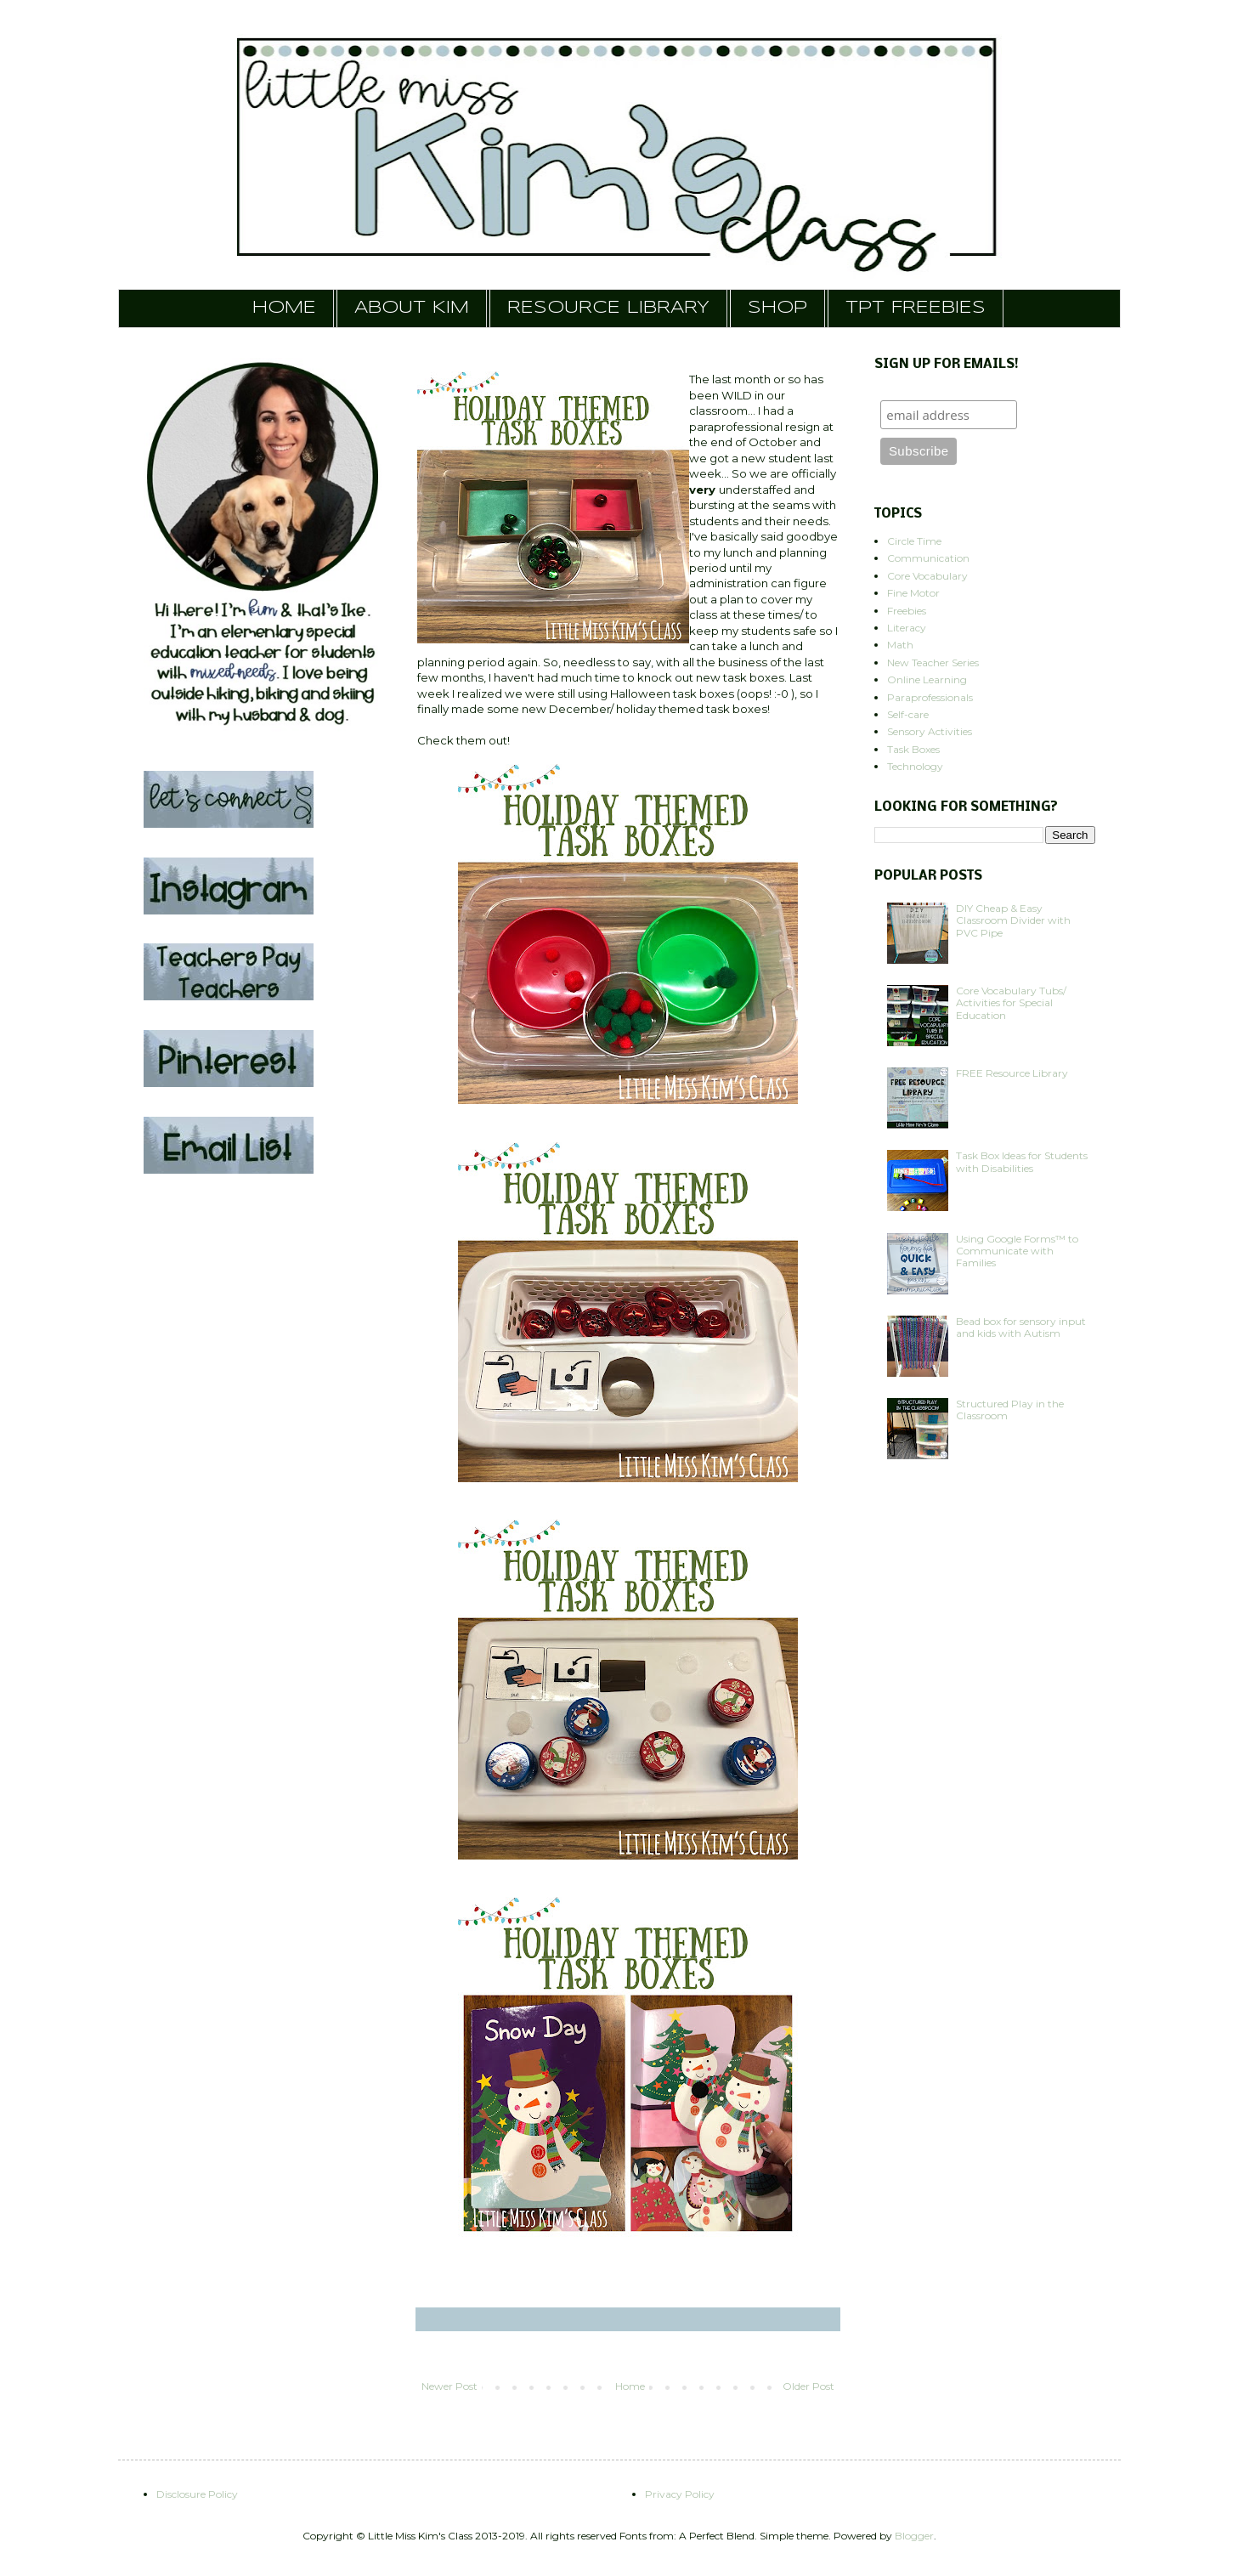 The height and width of the screenshot is (2576, 1238). Describe the element at coordinates (927, 679) in the screenshot. I see `Online Learning` at that location.